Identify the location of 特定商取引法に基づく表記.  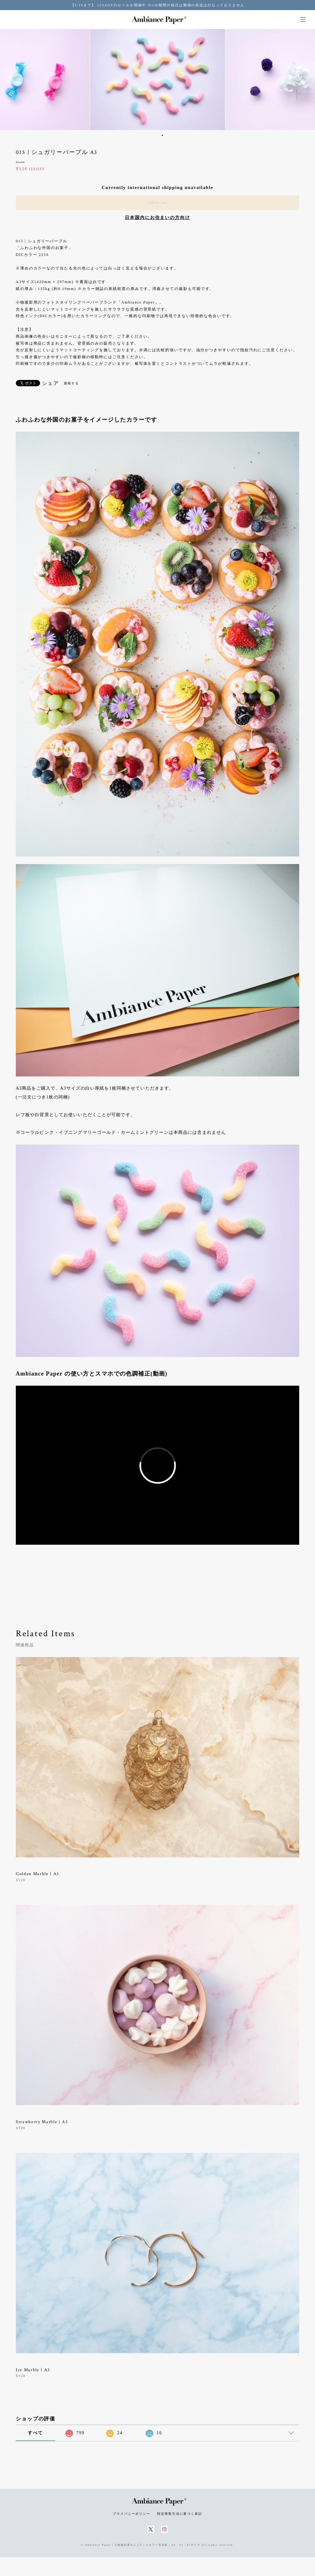
(179, 2513).